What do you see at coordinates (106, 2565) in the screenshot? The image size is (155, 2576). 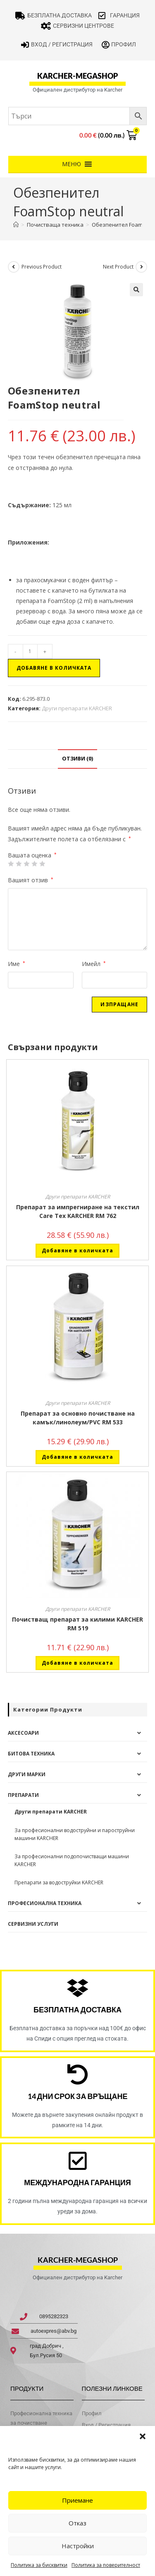 I see `Политика за поверителност` at bounding box center [106, 2565].